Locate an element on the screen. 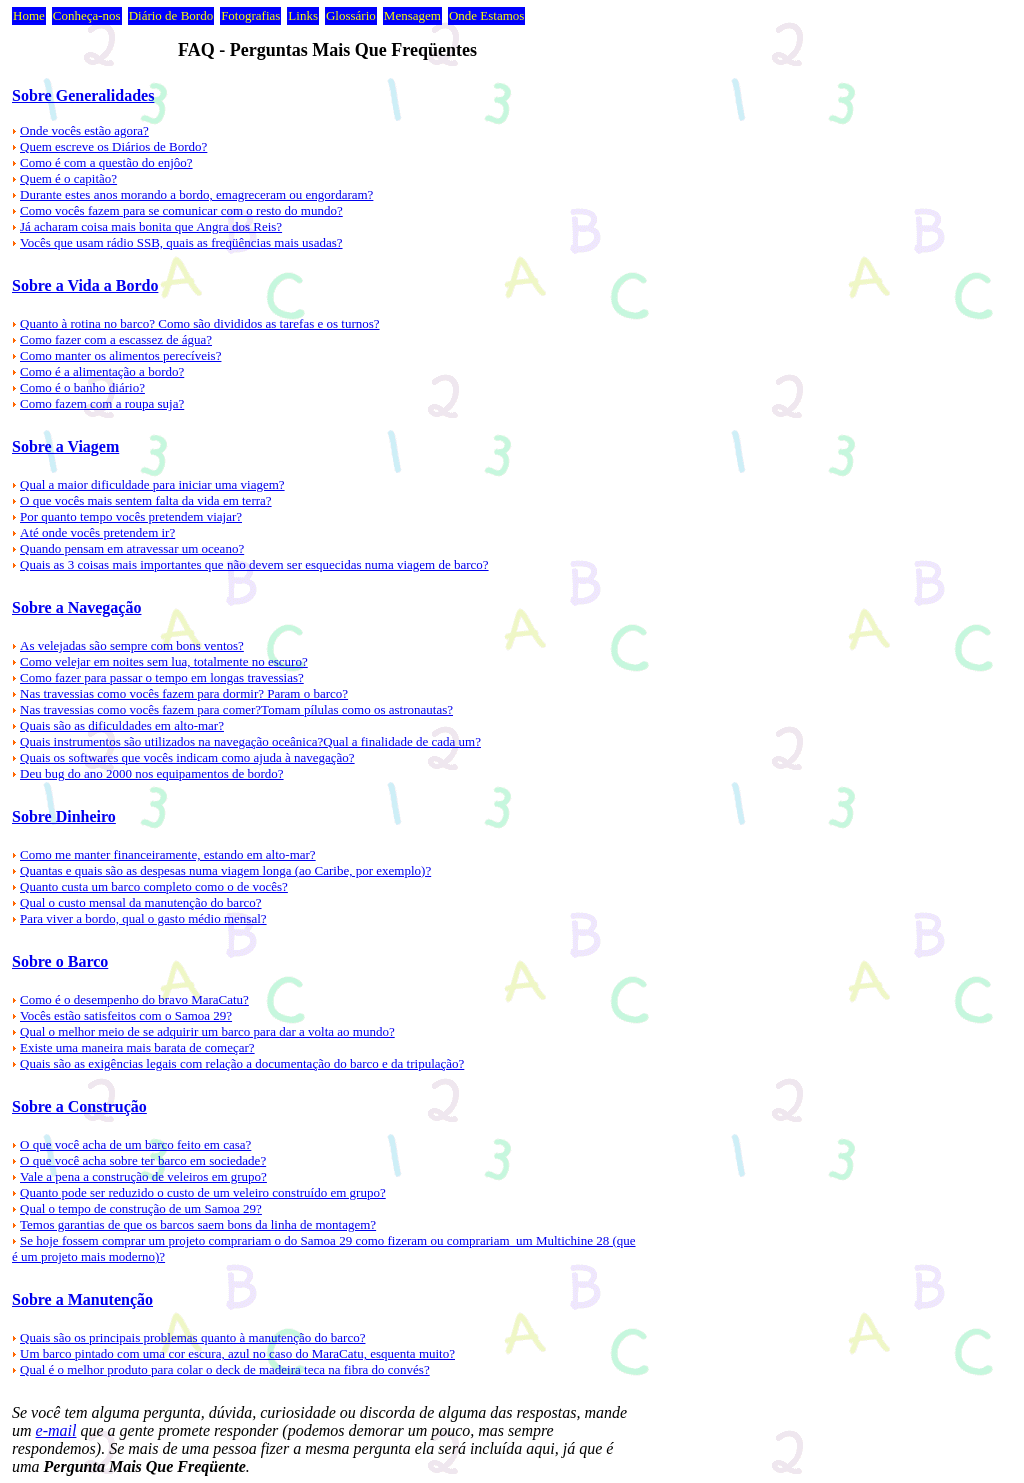 This screenshot has height=1483, width=1024. Quais instrumentos são utilizados na navegação oceânica?Qual a finalidade de cada um? is located at coordinates (250, 741).